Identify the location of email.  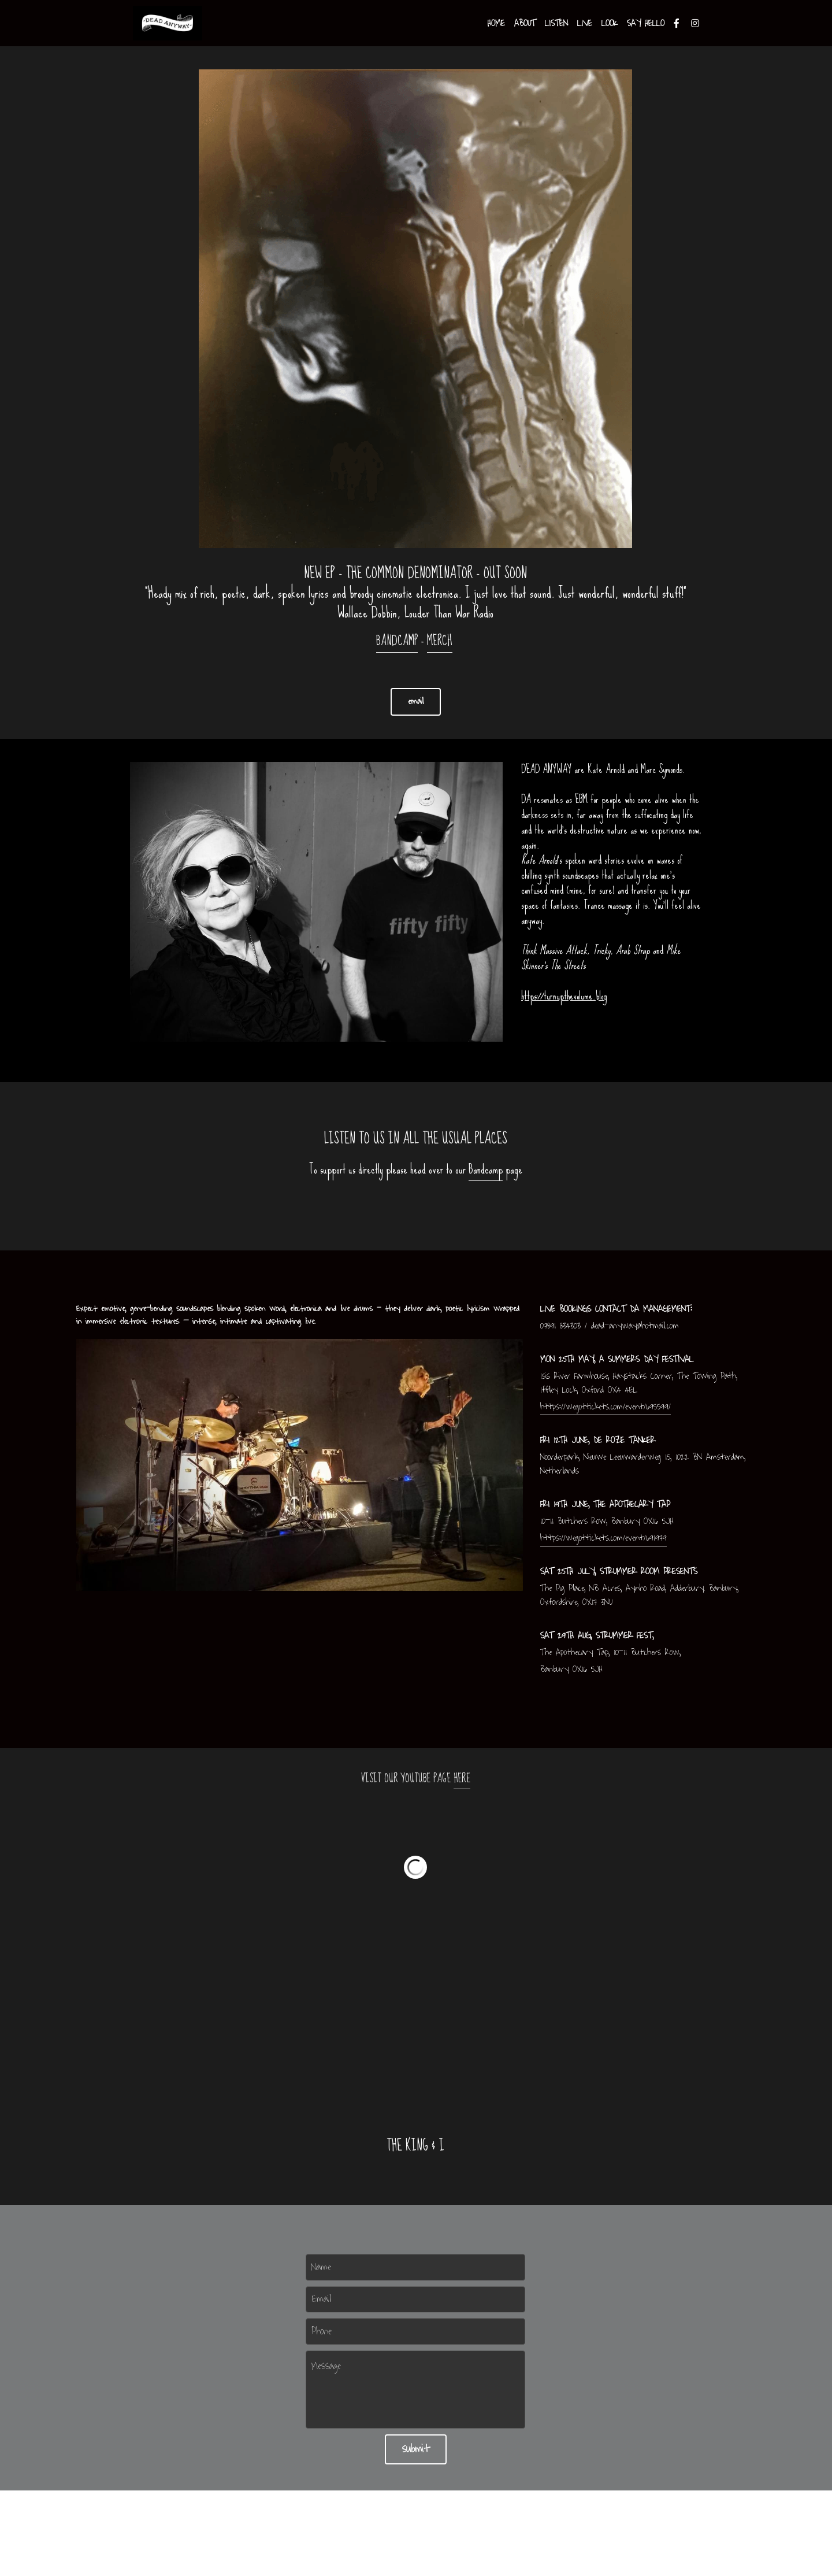
(416, 701).